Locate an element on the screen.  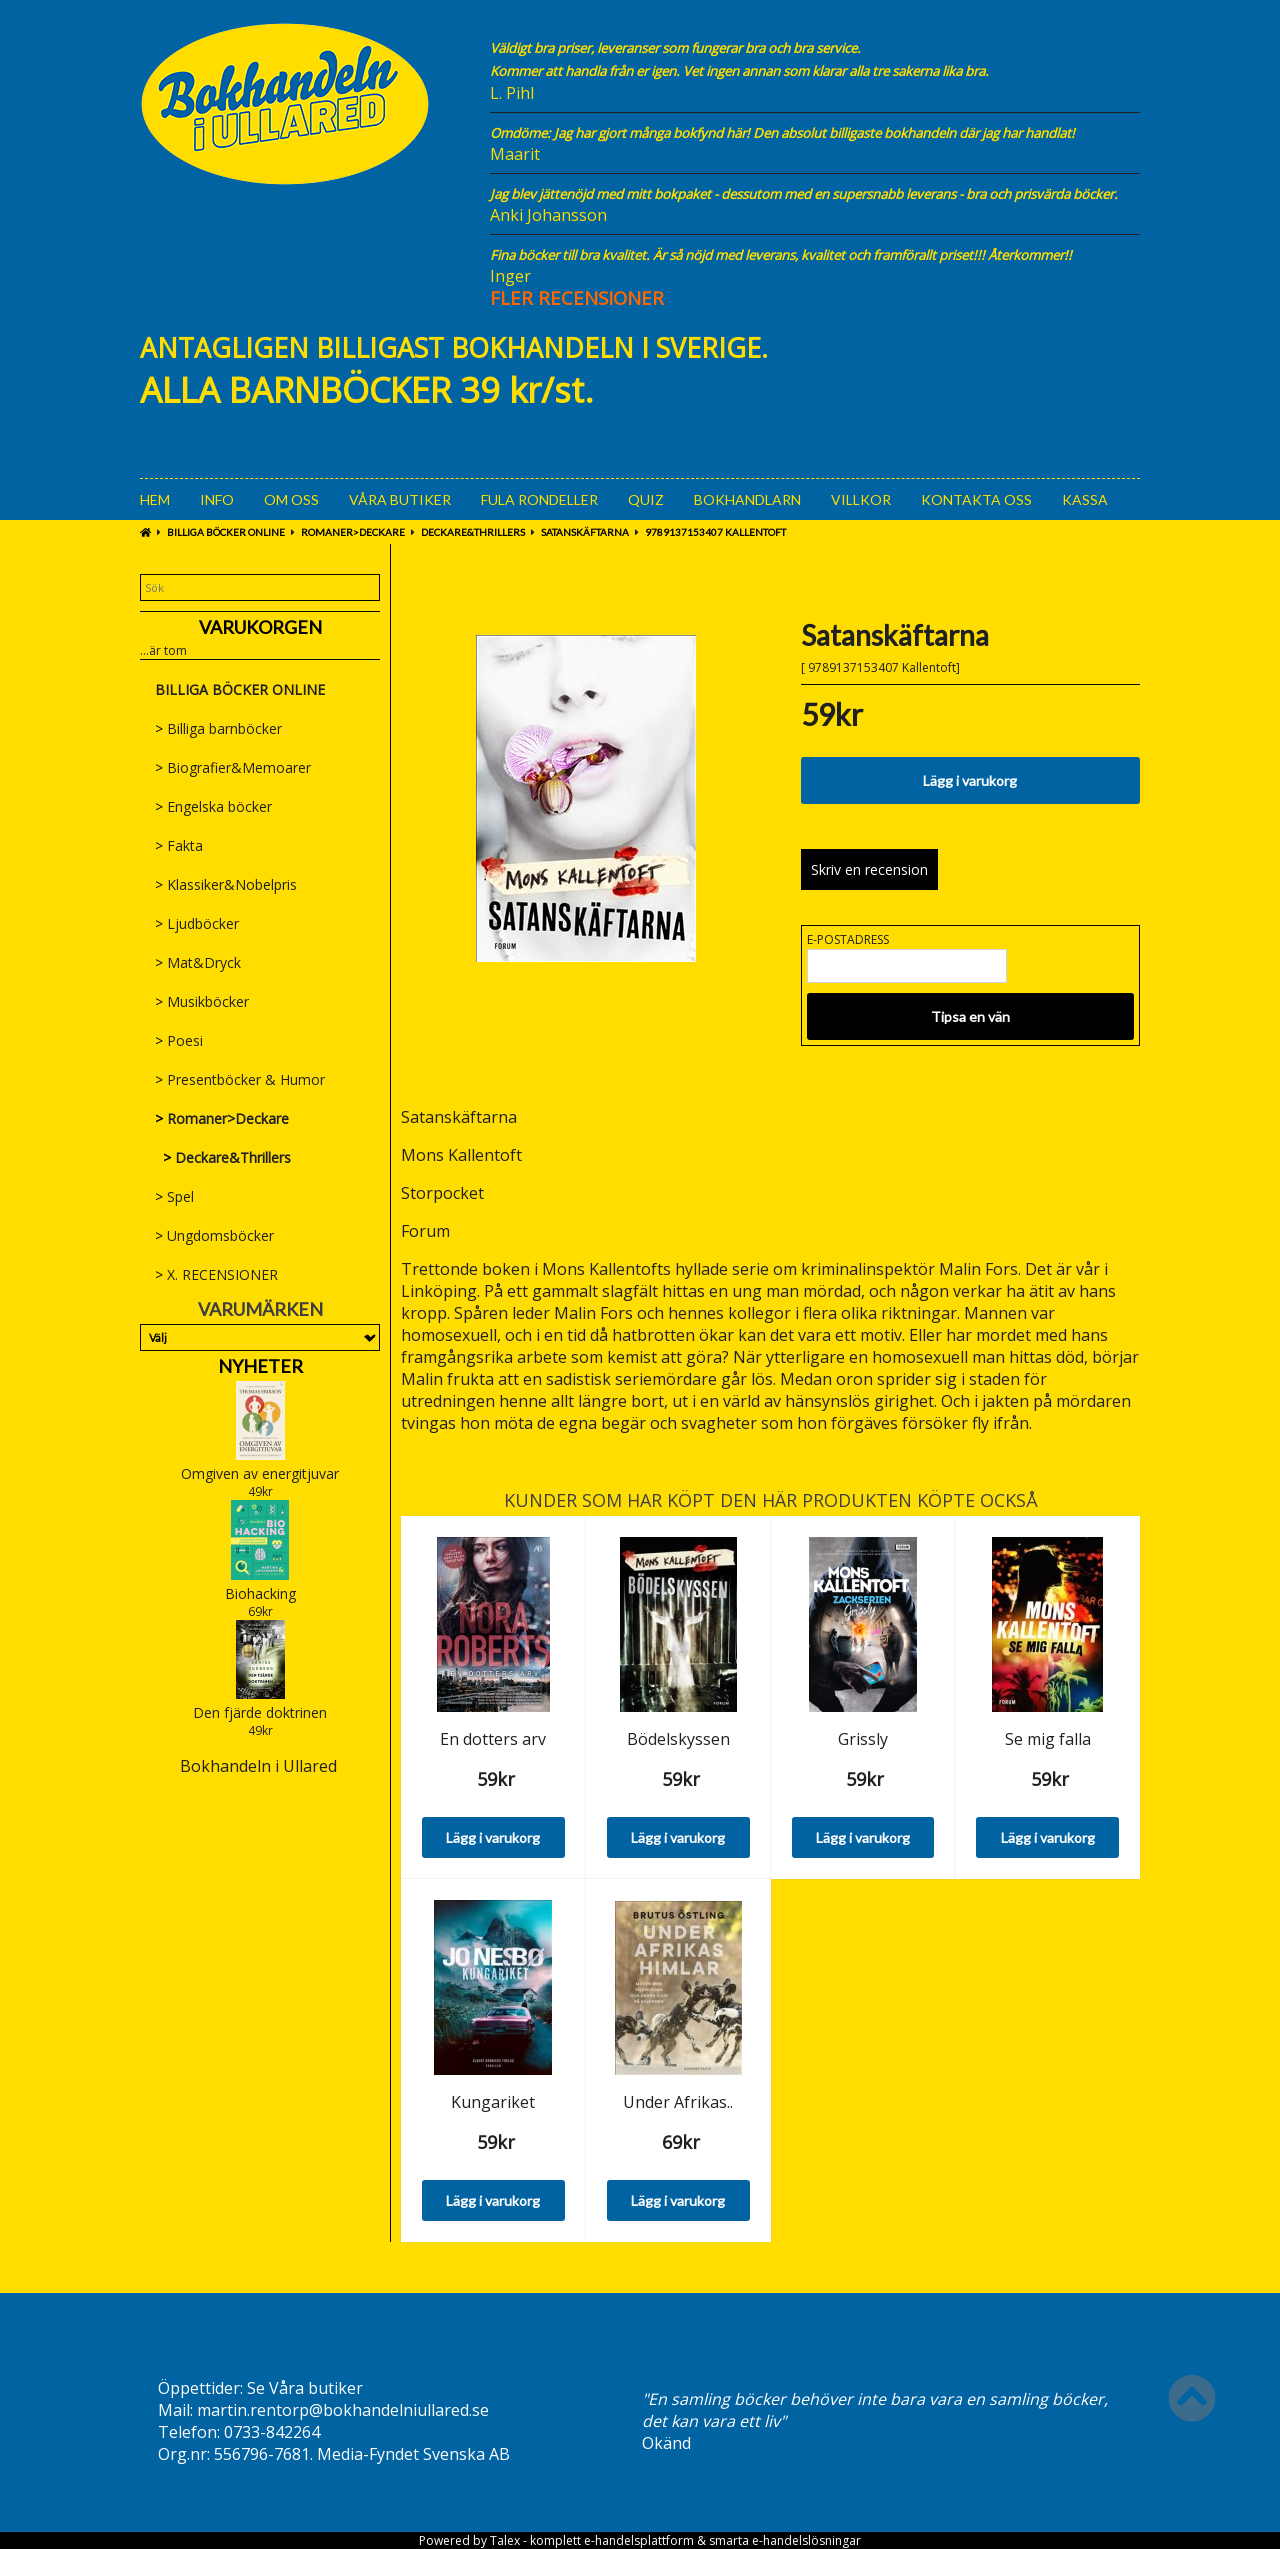
Villkor is located at coordinates (861, 499).